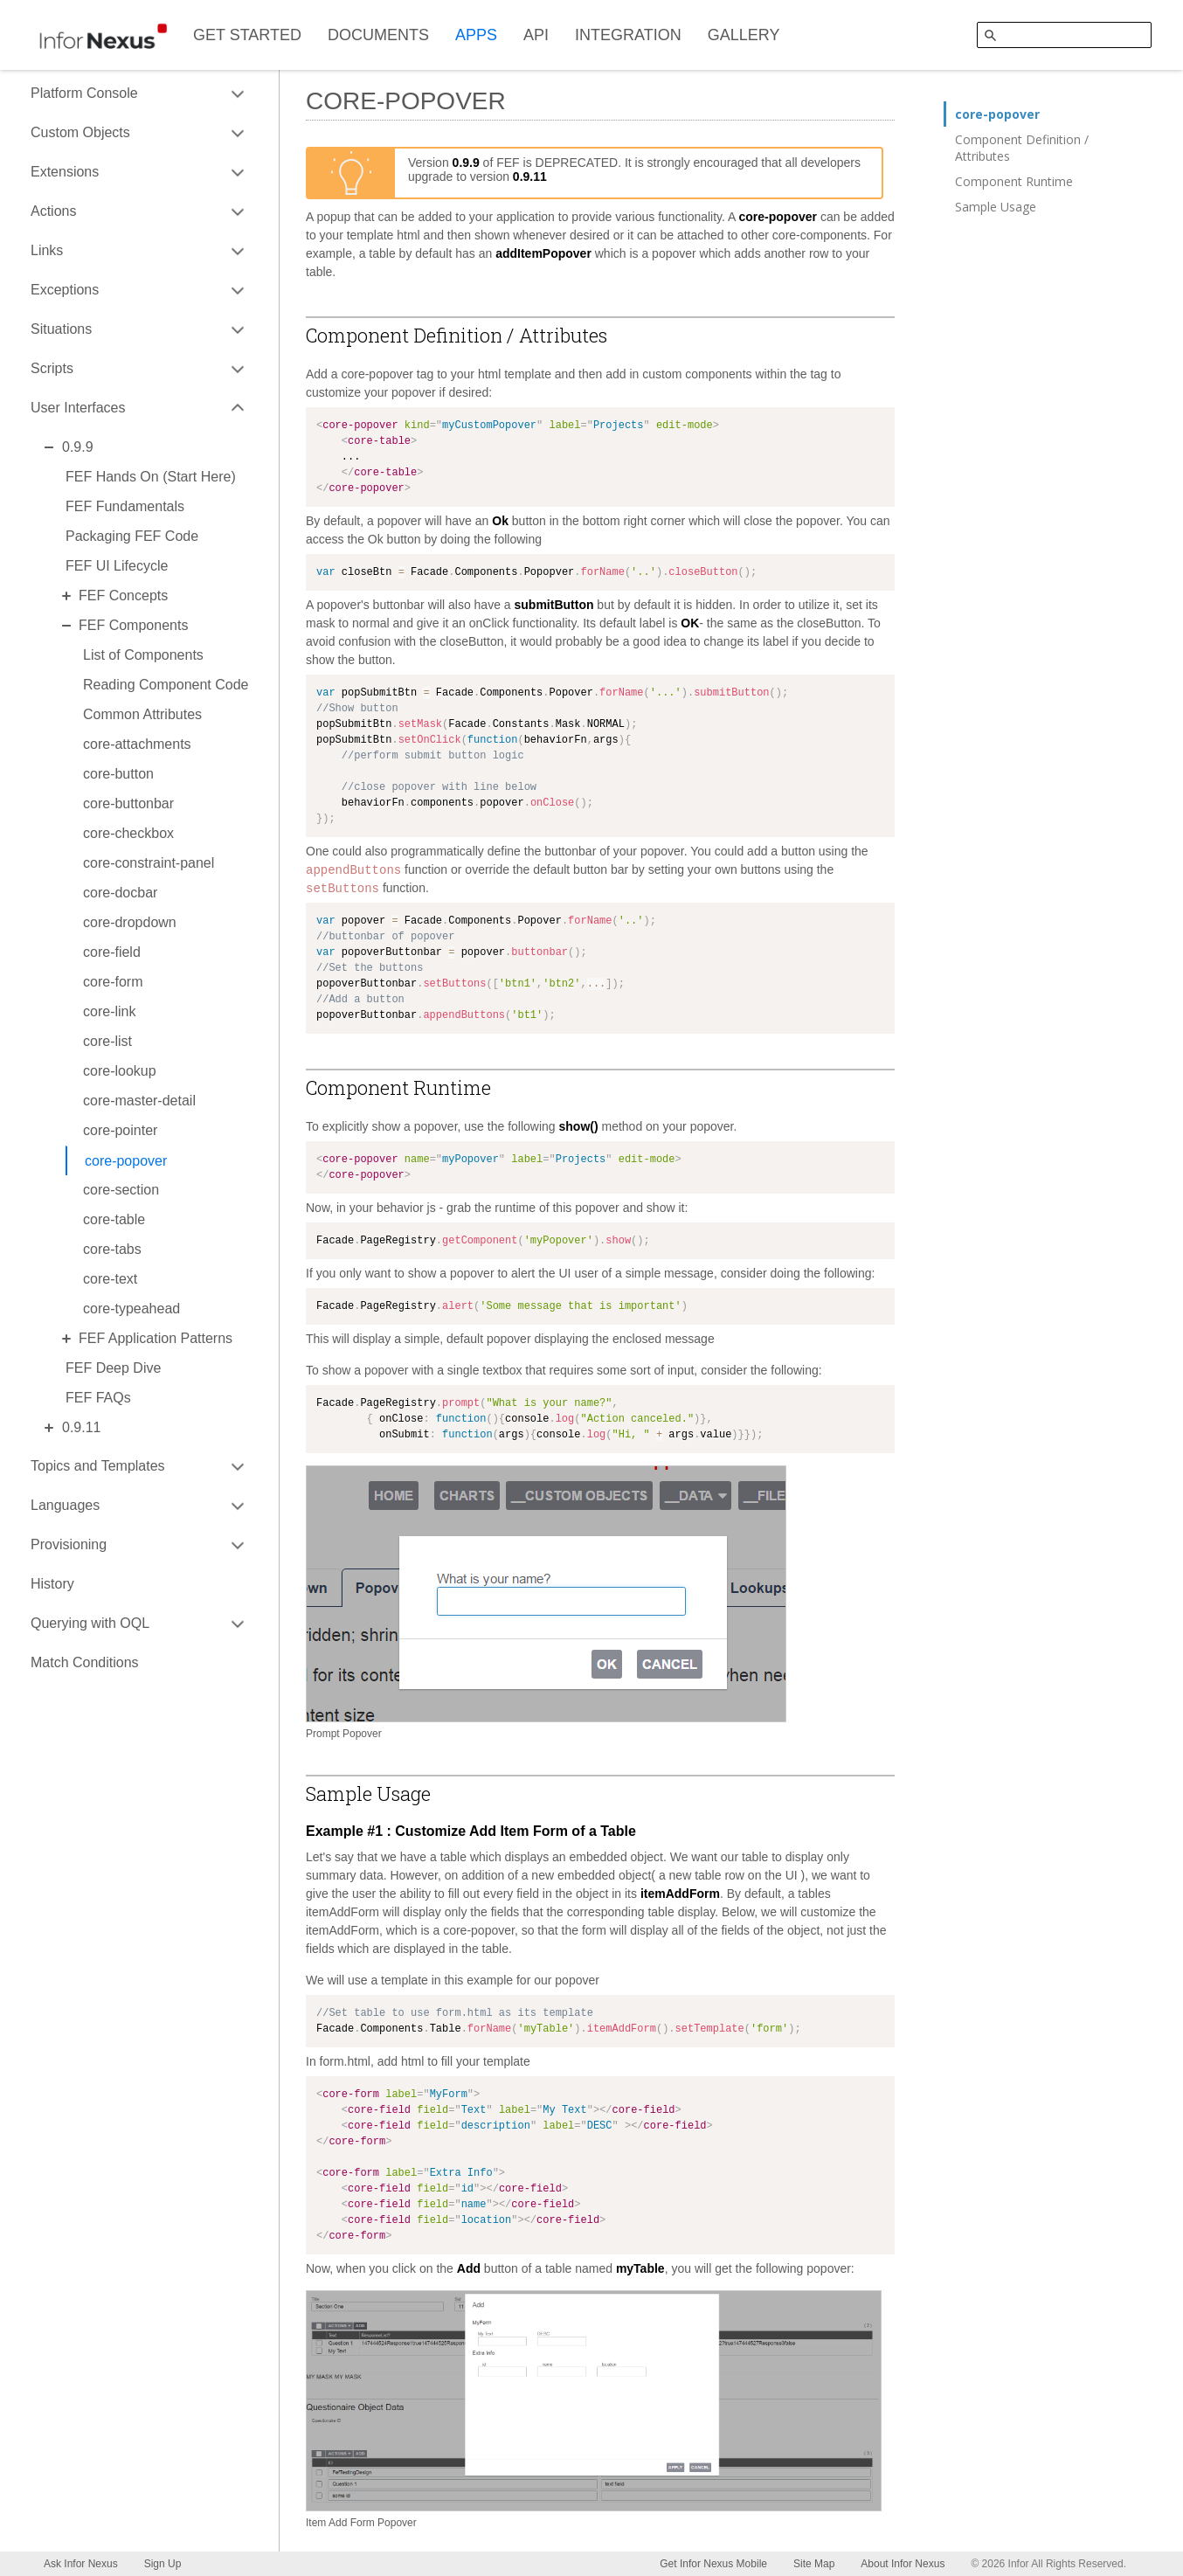  Describe the element at coordinates (81, 2564) in the screenshot. I see `Ask Infor Nexus` at that location.